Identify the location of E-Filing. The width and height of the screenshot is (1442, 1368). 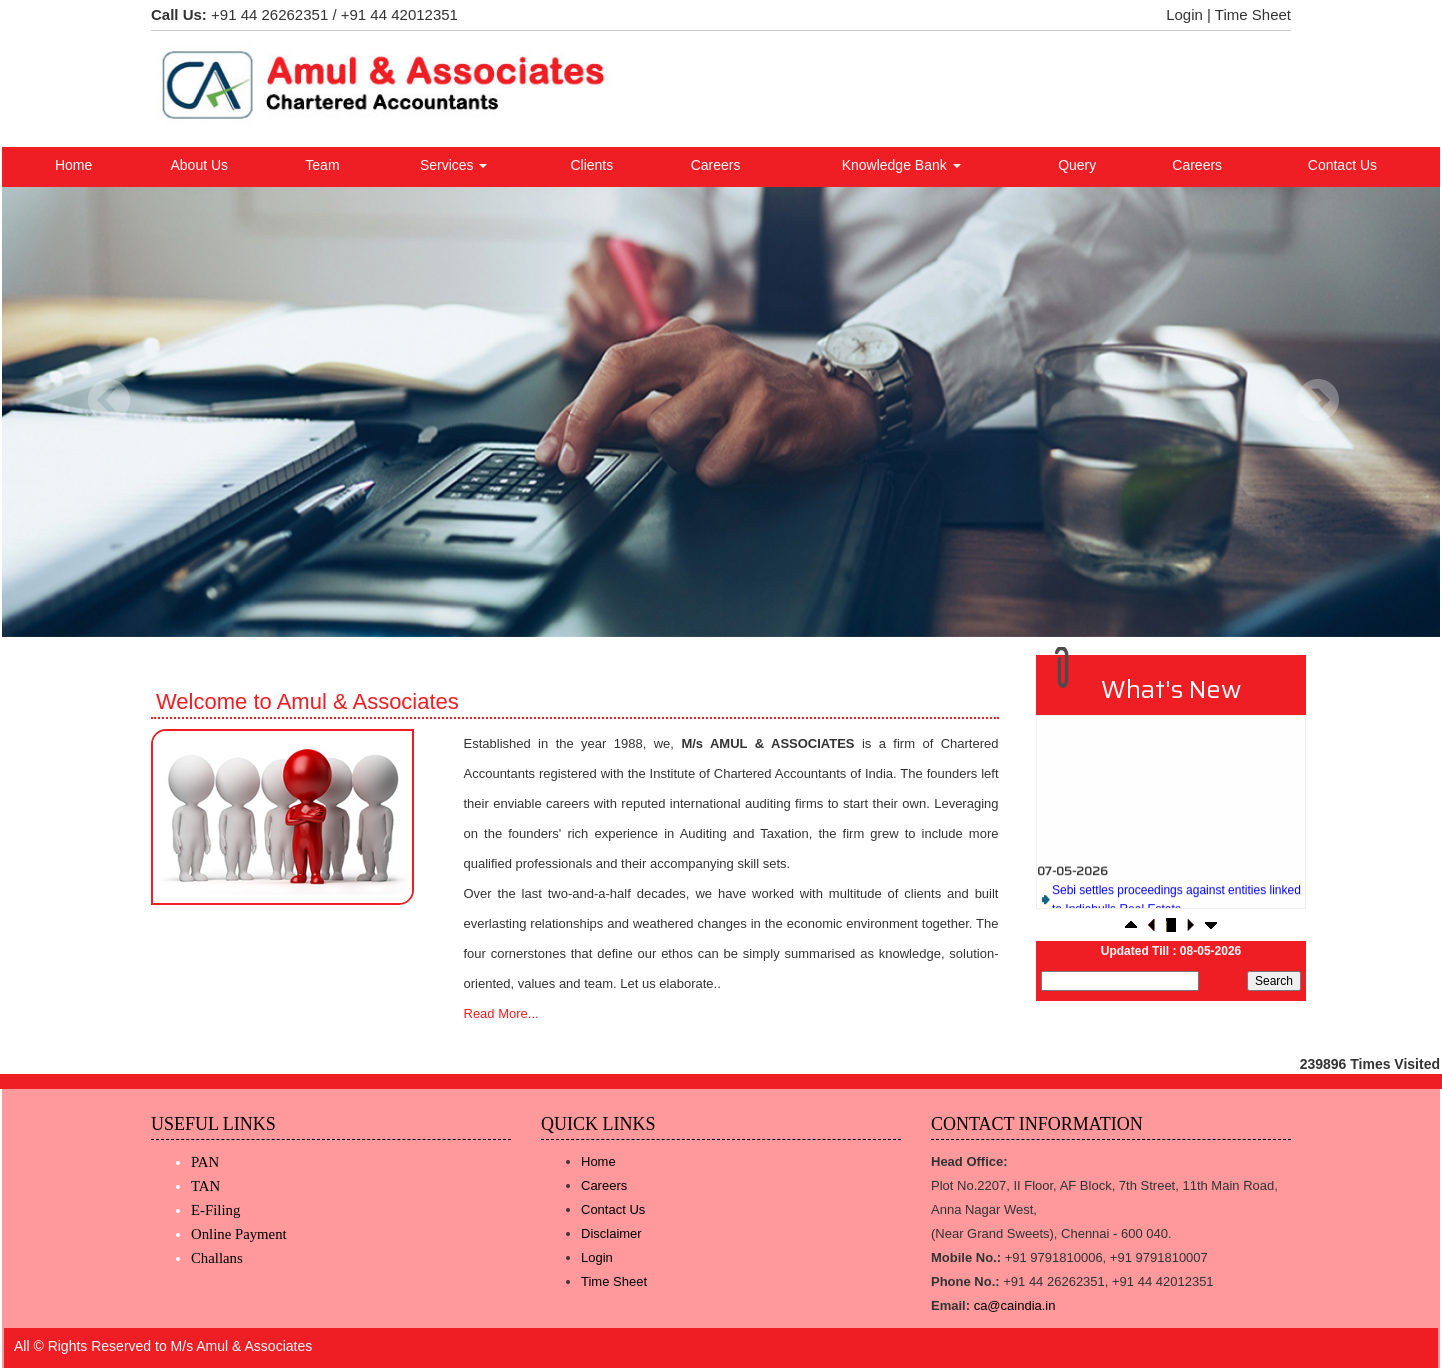
(215, 1210).